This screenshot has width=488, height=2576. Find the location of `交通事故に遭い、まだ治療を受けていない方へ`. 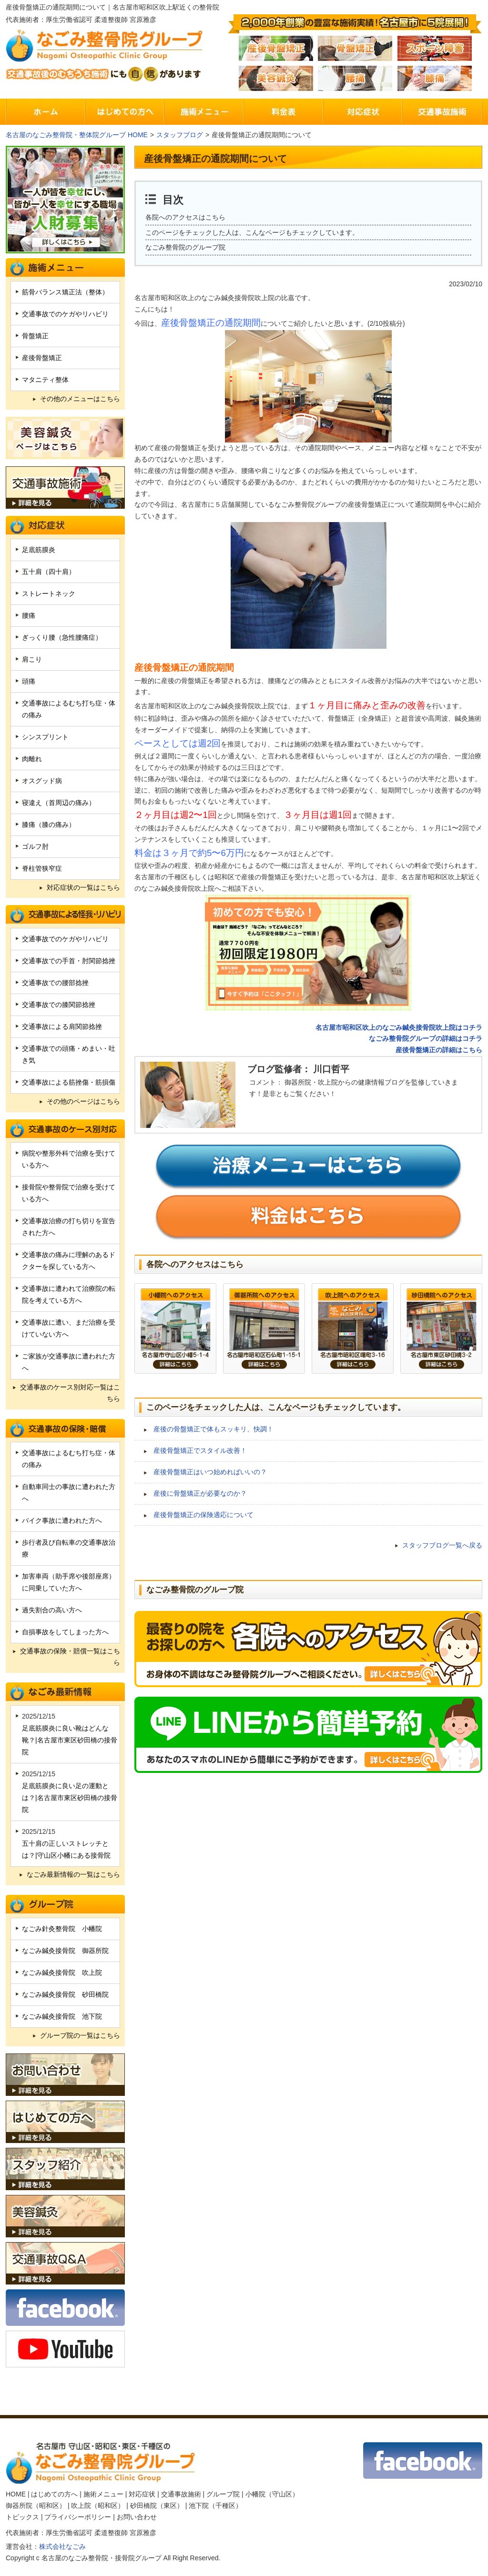

交通事故に遭い、まだ治療を受けていない方へ is located at coordinates (68, 1328).